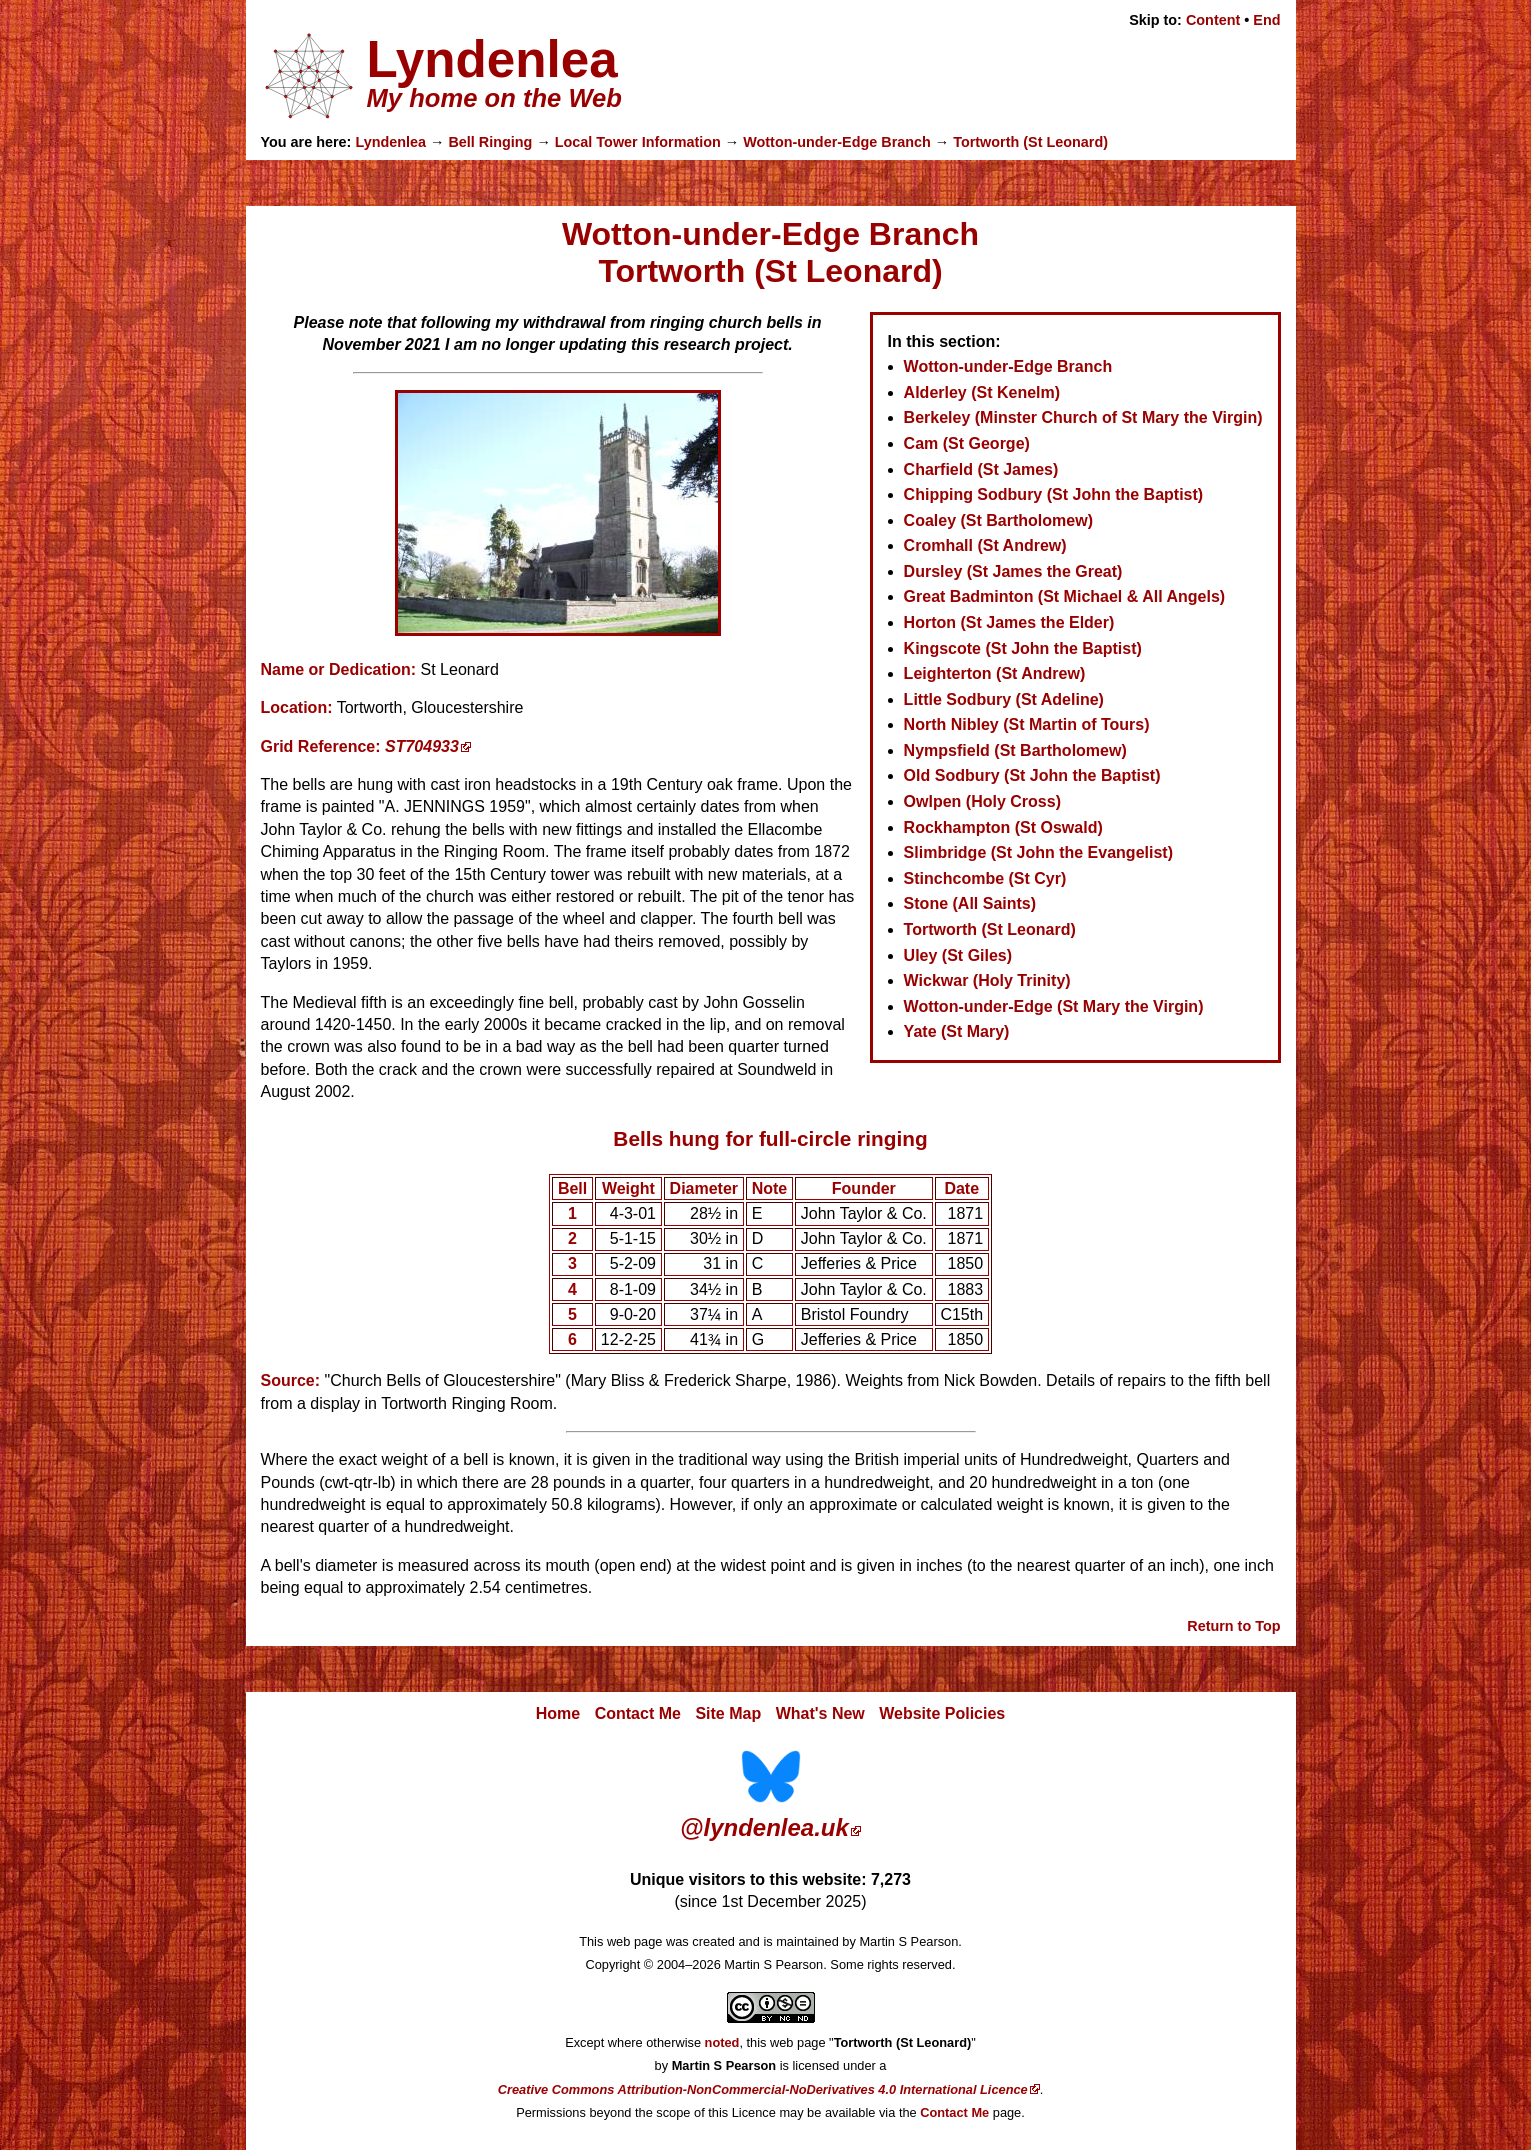 This screenshot has width=1531, height=2150. What do you see at coordinates (638, 1713) in the screenshot?
I see `Contact Me` at bounding box center [638, 1713].